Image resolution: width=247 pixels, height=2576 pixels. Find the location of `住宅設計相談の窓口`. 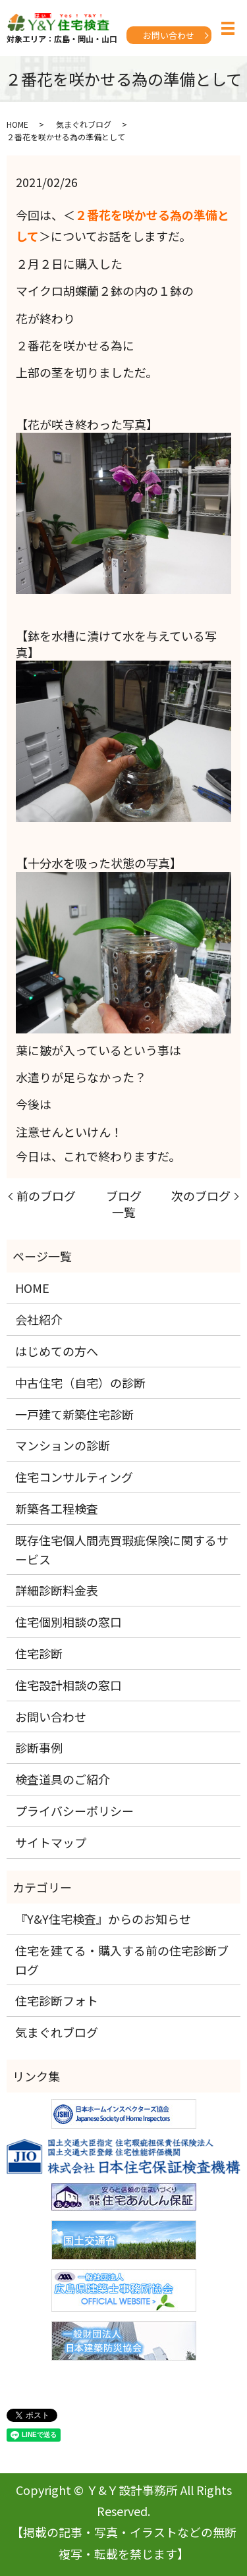

住宅設計相談の窓口 is located at coordinates (68, 1684).